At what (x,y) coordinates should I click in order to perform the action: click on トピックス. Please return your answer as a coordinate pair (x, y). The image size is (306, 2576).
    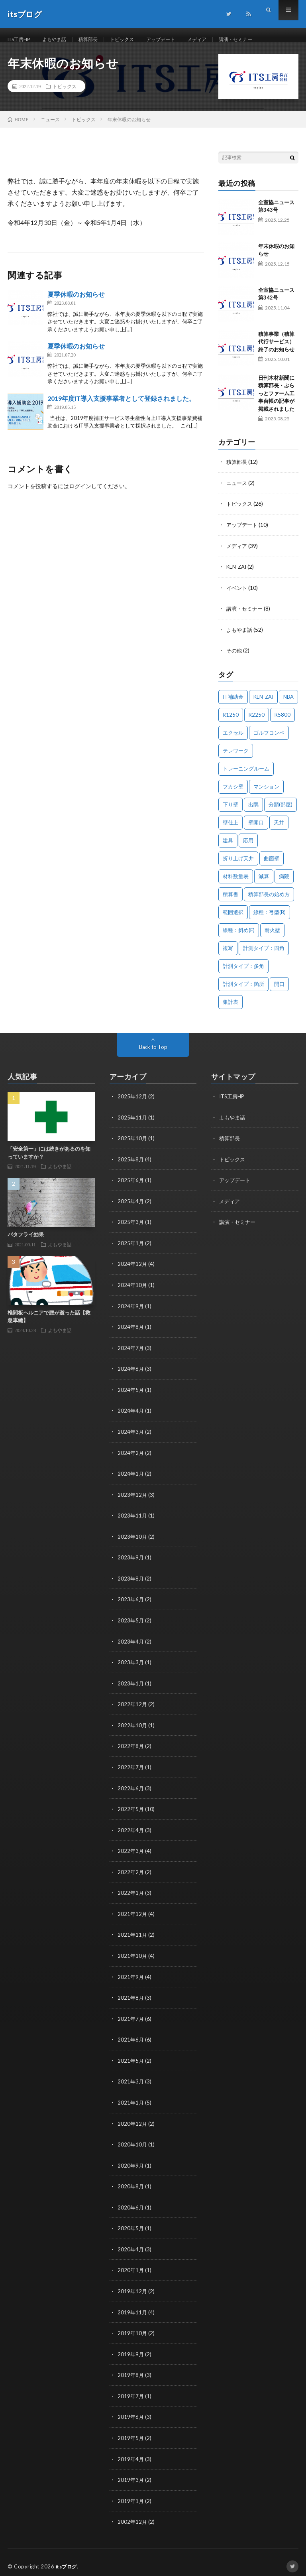
    Looking at the image, I should click on (137, 39).